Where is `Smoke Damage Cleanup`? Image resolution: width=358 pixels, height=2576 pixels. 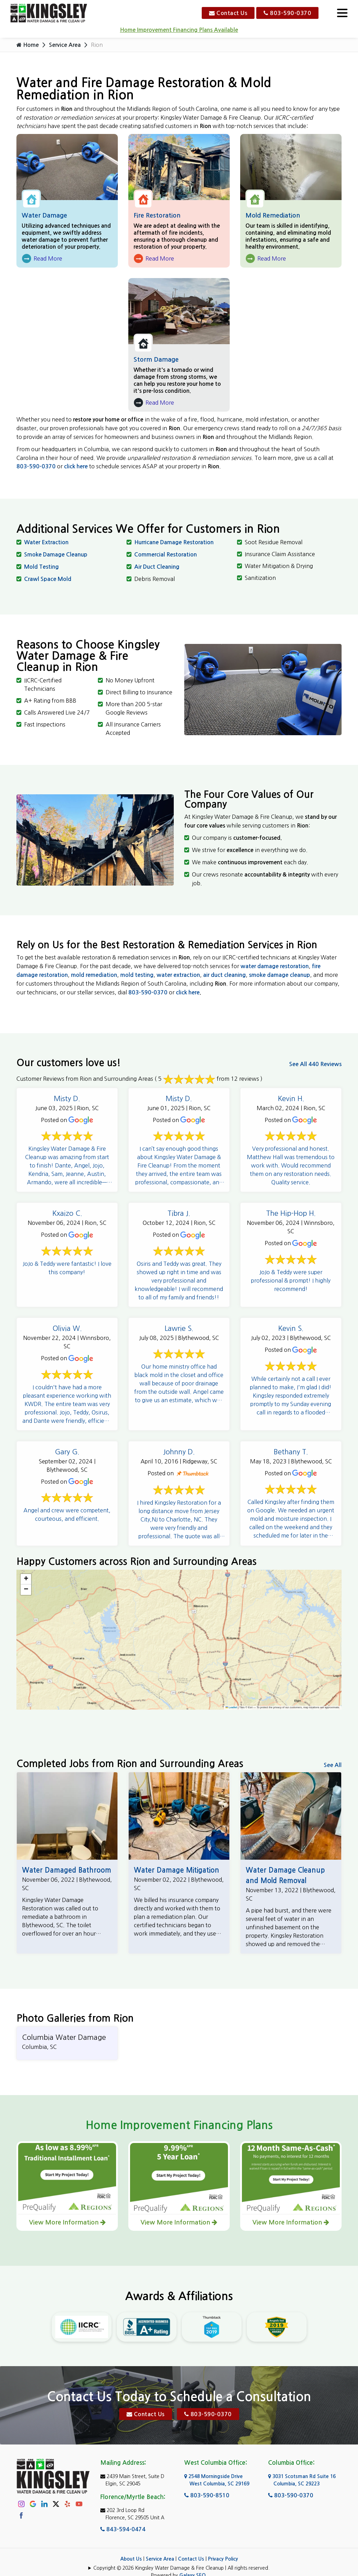
Smoke Damage Cleanup is located at coordinates (55, 554).